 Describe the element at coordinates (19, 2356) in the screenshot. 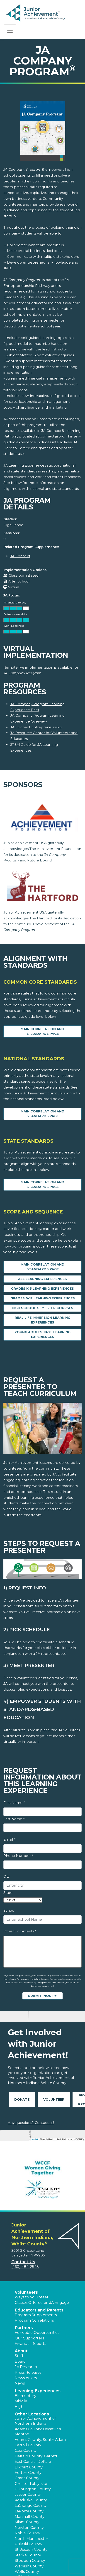

I see `Staff [button]` at that location.